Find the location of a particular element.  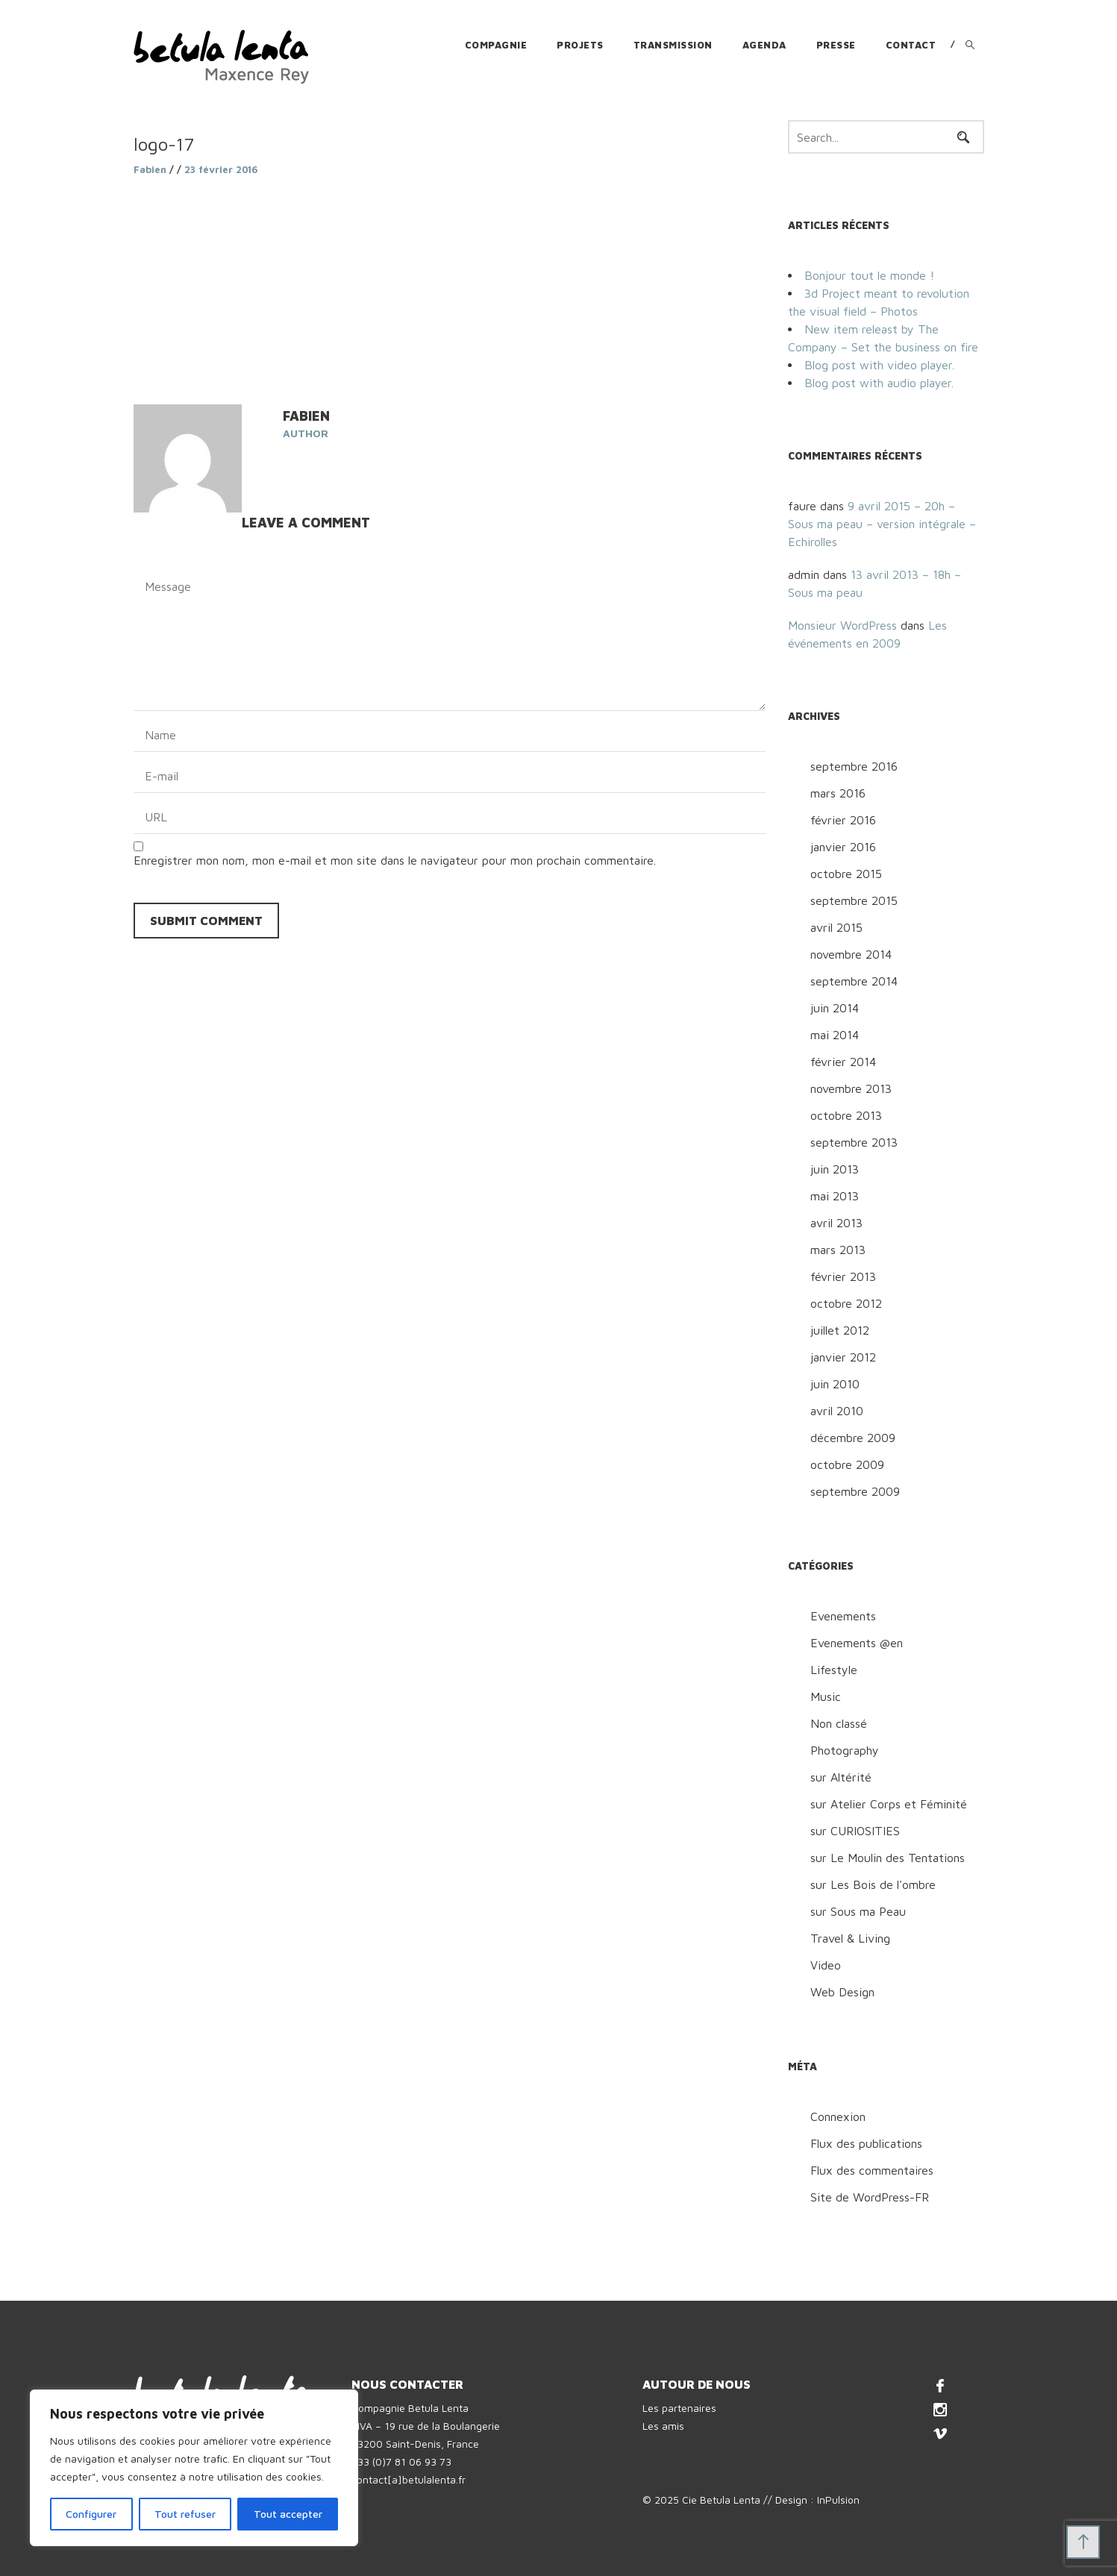

Les amis is located at coordinates (663, 2425).